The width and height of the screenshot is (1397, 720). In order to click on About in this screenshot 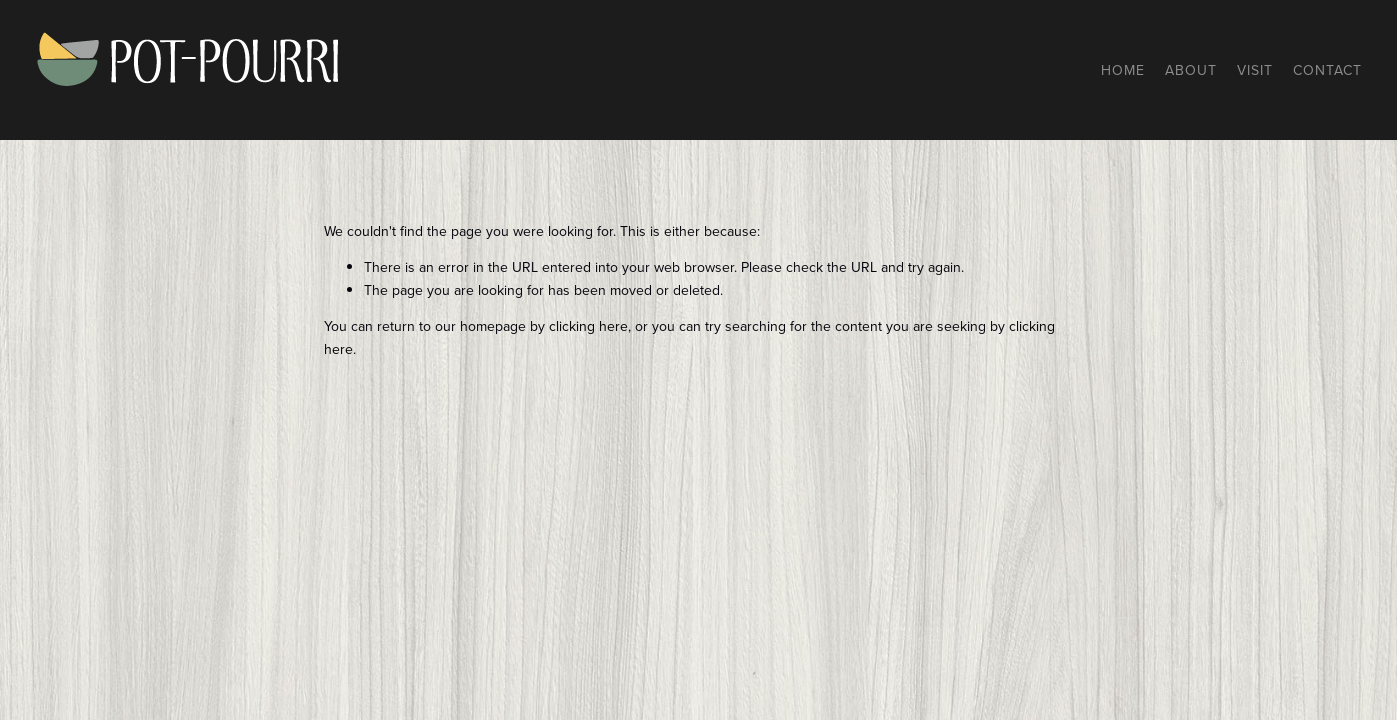, I will do `click(1191, 70)`.